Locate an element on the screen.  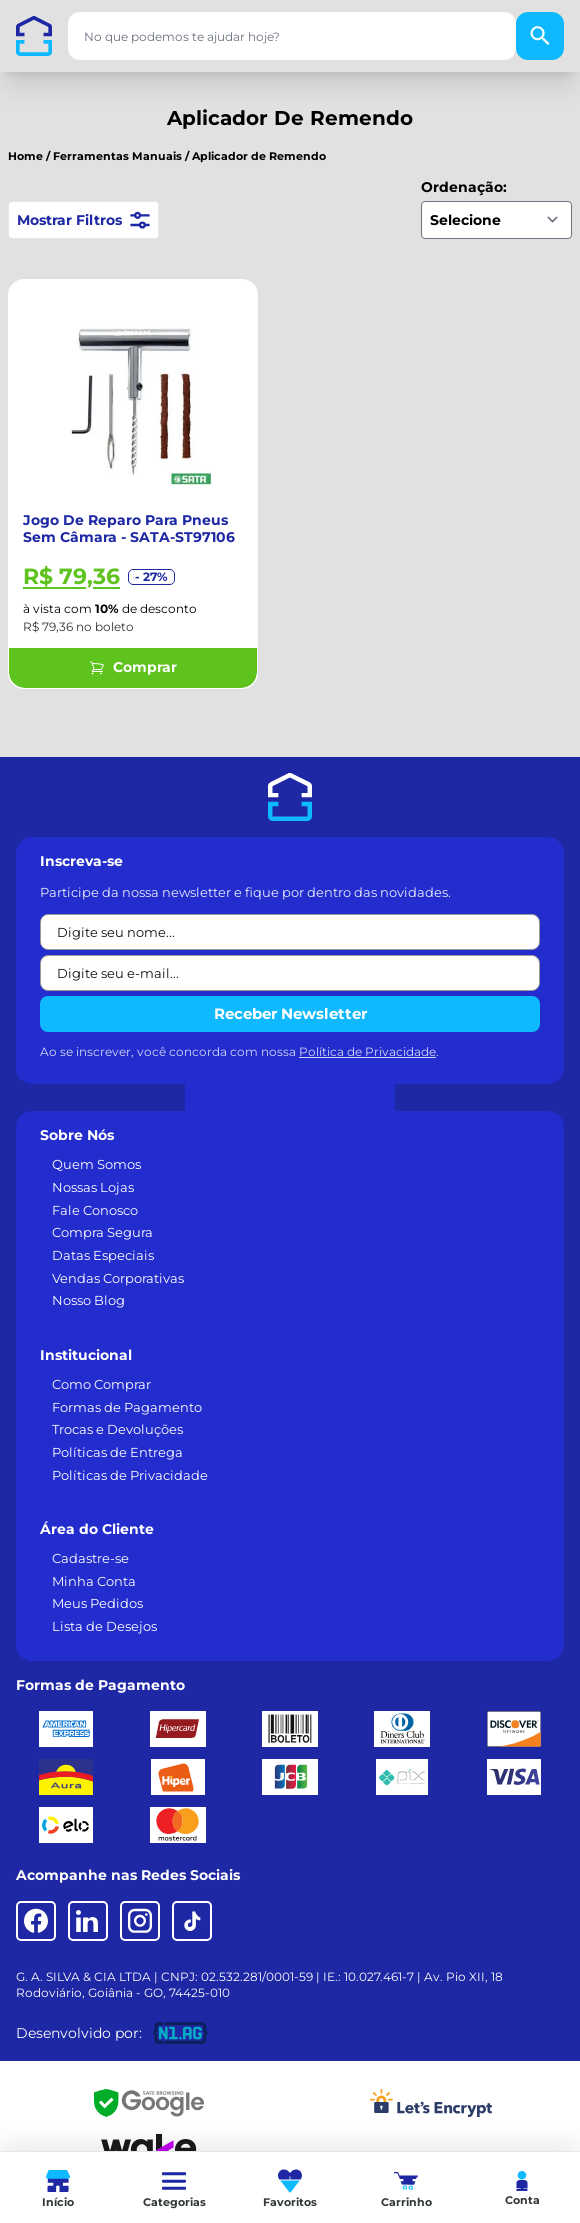
[Facebook] is located at coordinates (36, 1921).